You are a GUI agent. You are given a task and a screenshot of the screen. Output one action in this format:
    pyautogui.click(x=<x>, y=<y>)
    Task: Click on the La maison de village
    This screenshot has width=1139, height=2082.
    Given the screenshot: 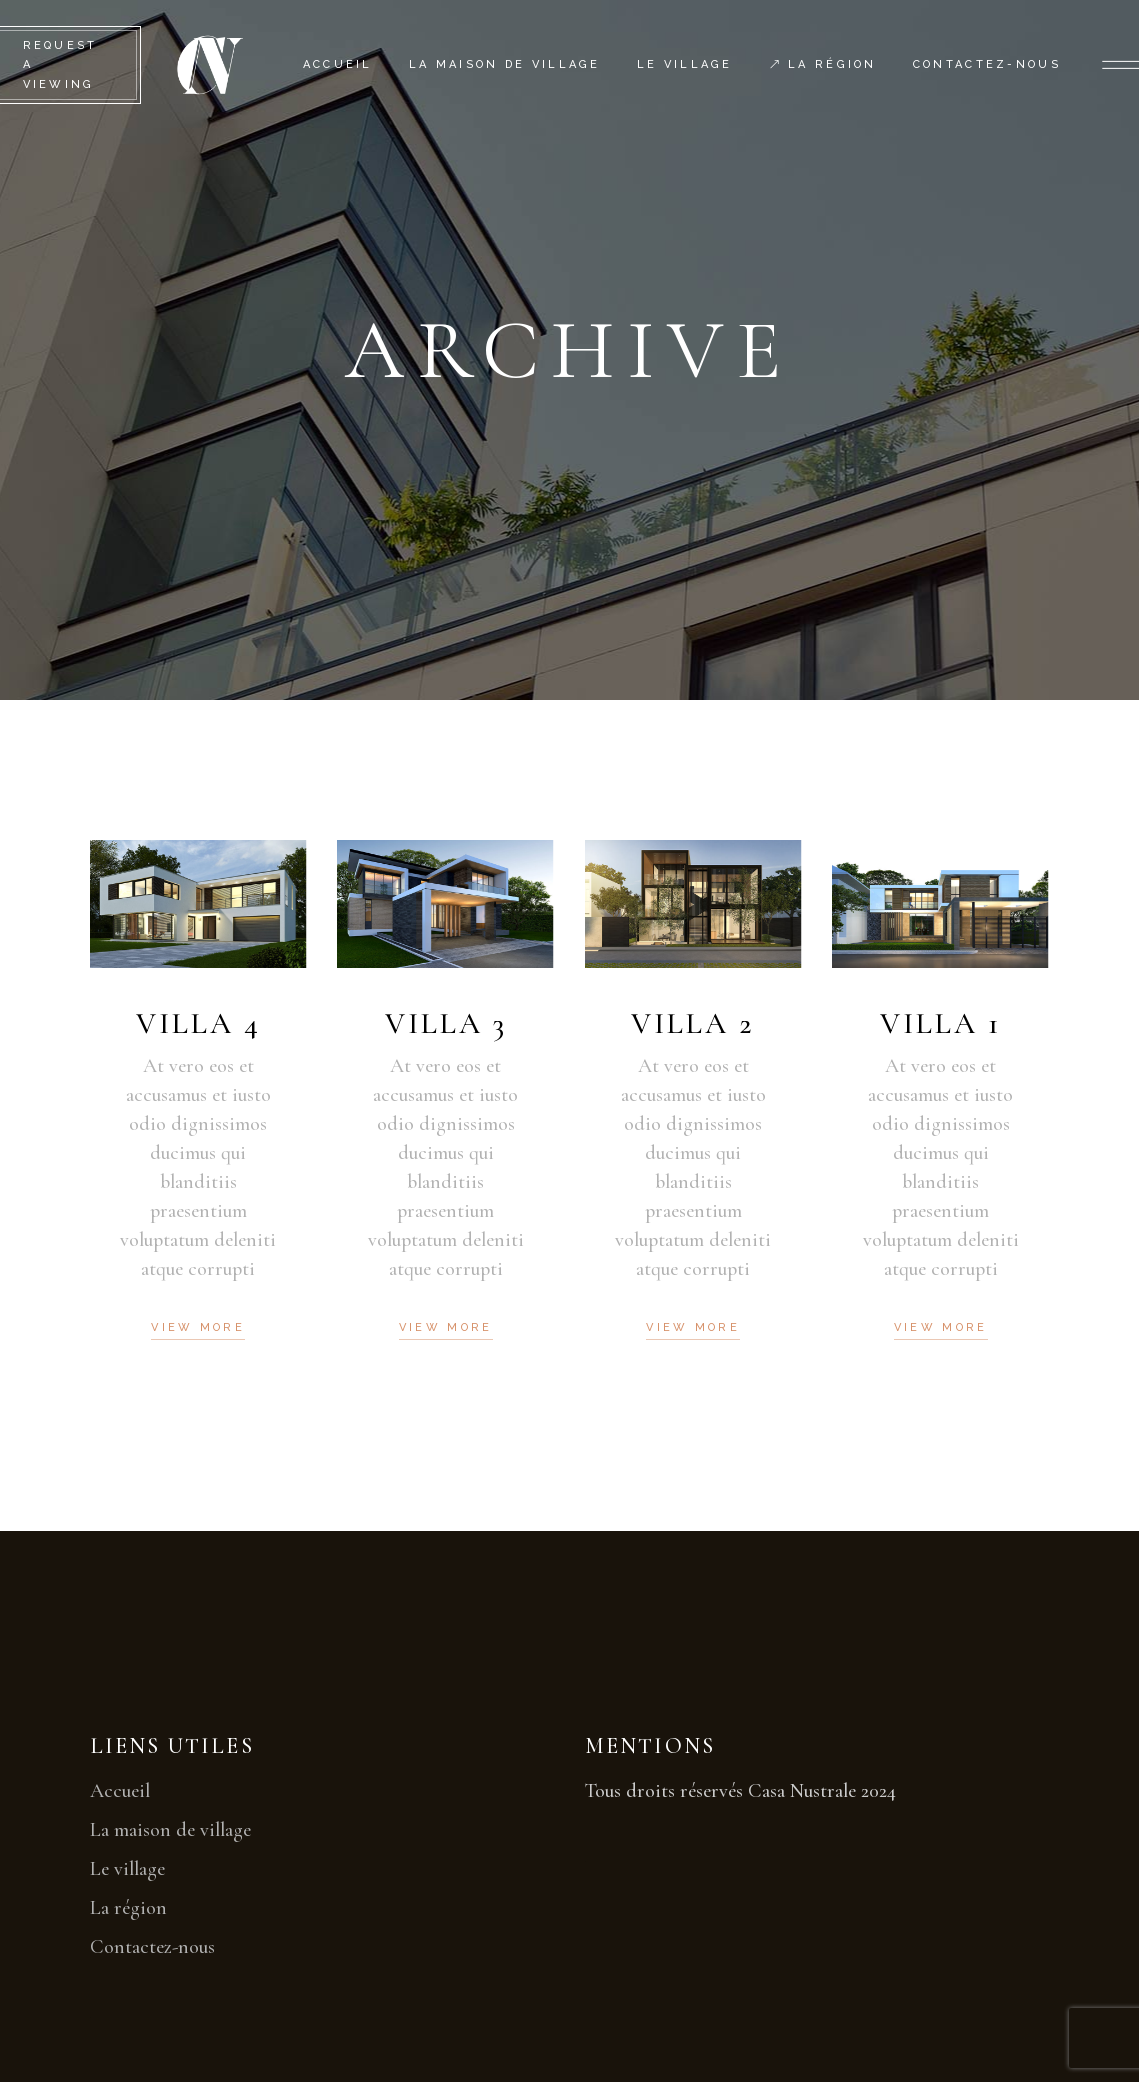 What is the action you would take?
    pyautogui.click(x=170, y=1830)
    